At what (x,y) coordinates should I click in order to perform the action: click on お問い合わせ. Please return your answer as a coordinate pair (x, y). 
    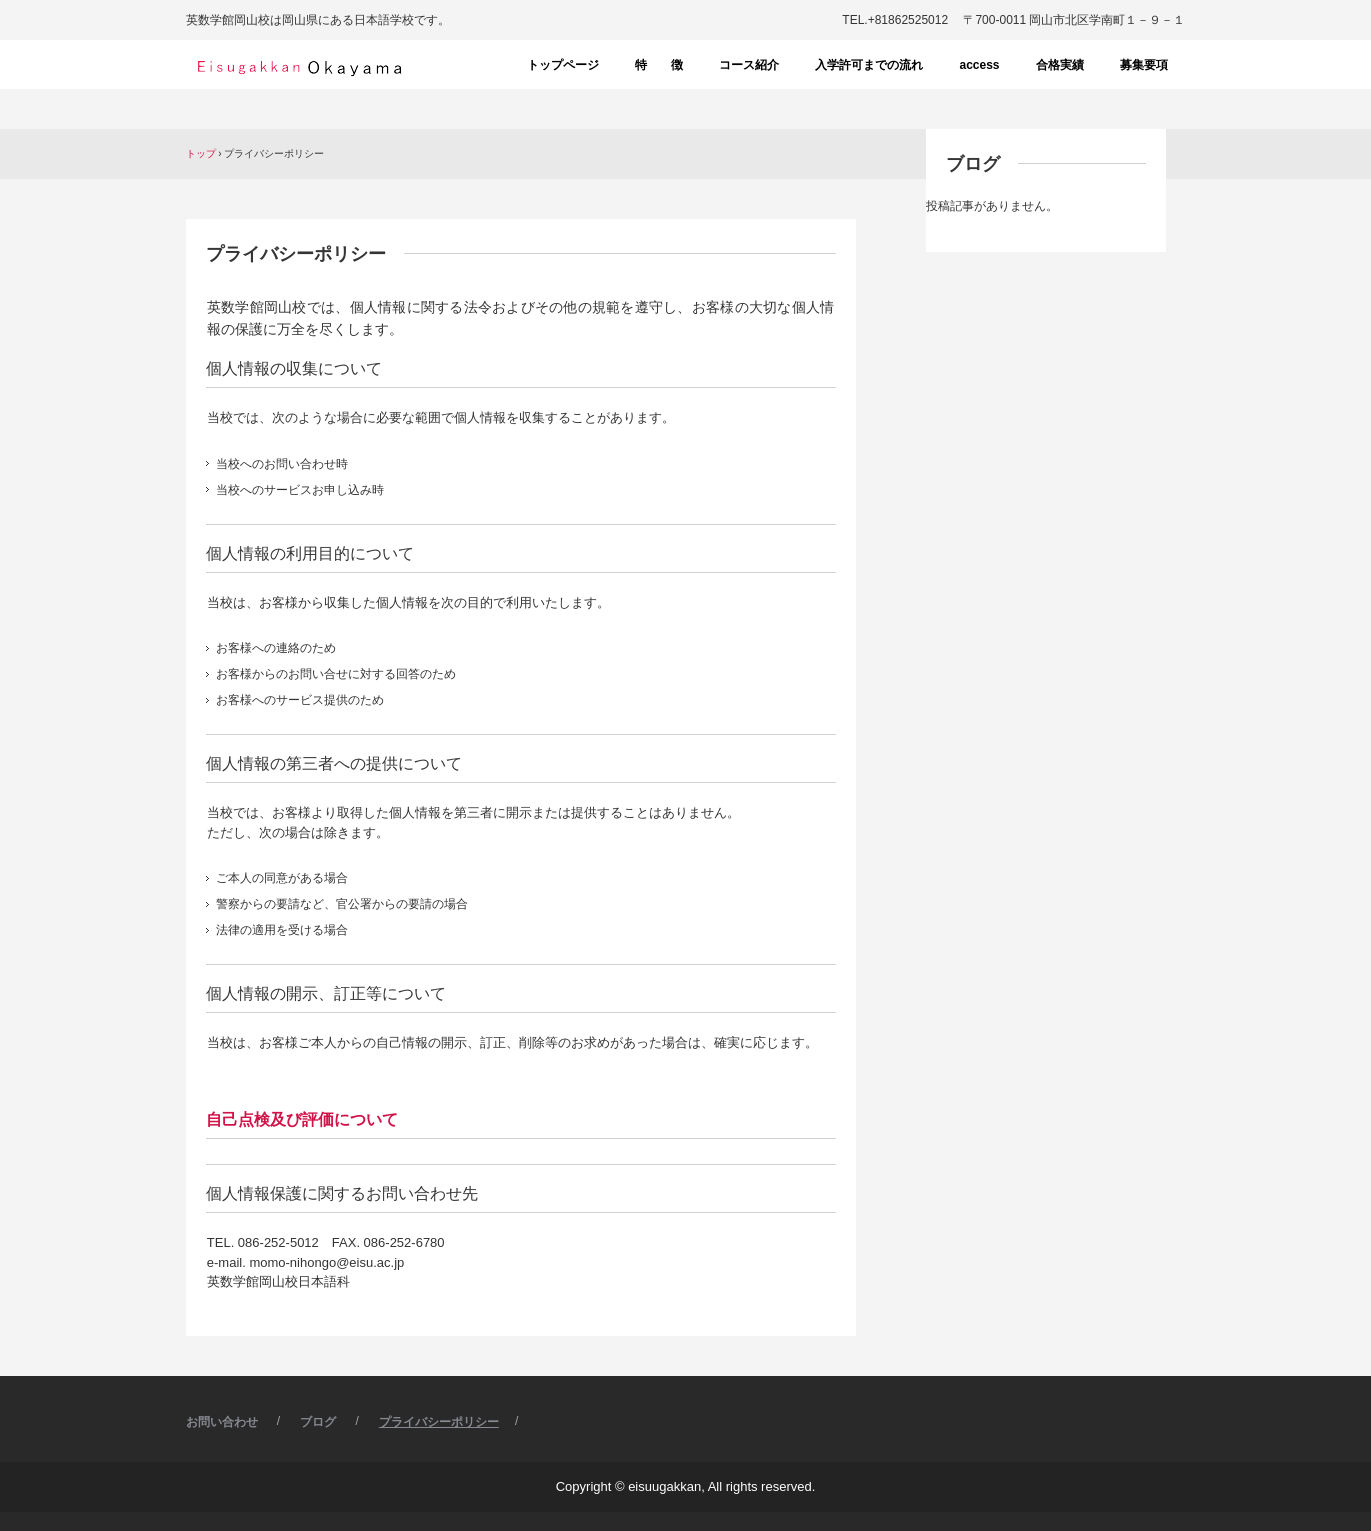
    Looking at the image, I should click on (222, 1422).